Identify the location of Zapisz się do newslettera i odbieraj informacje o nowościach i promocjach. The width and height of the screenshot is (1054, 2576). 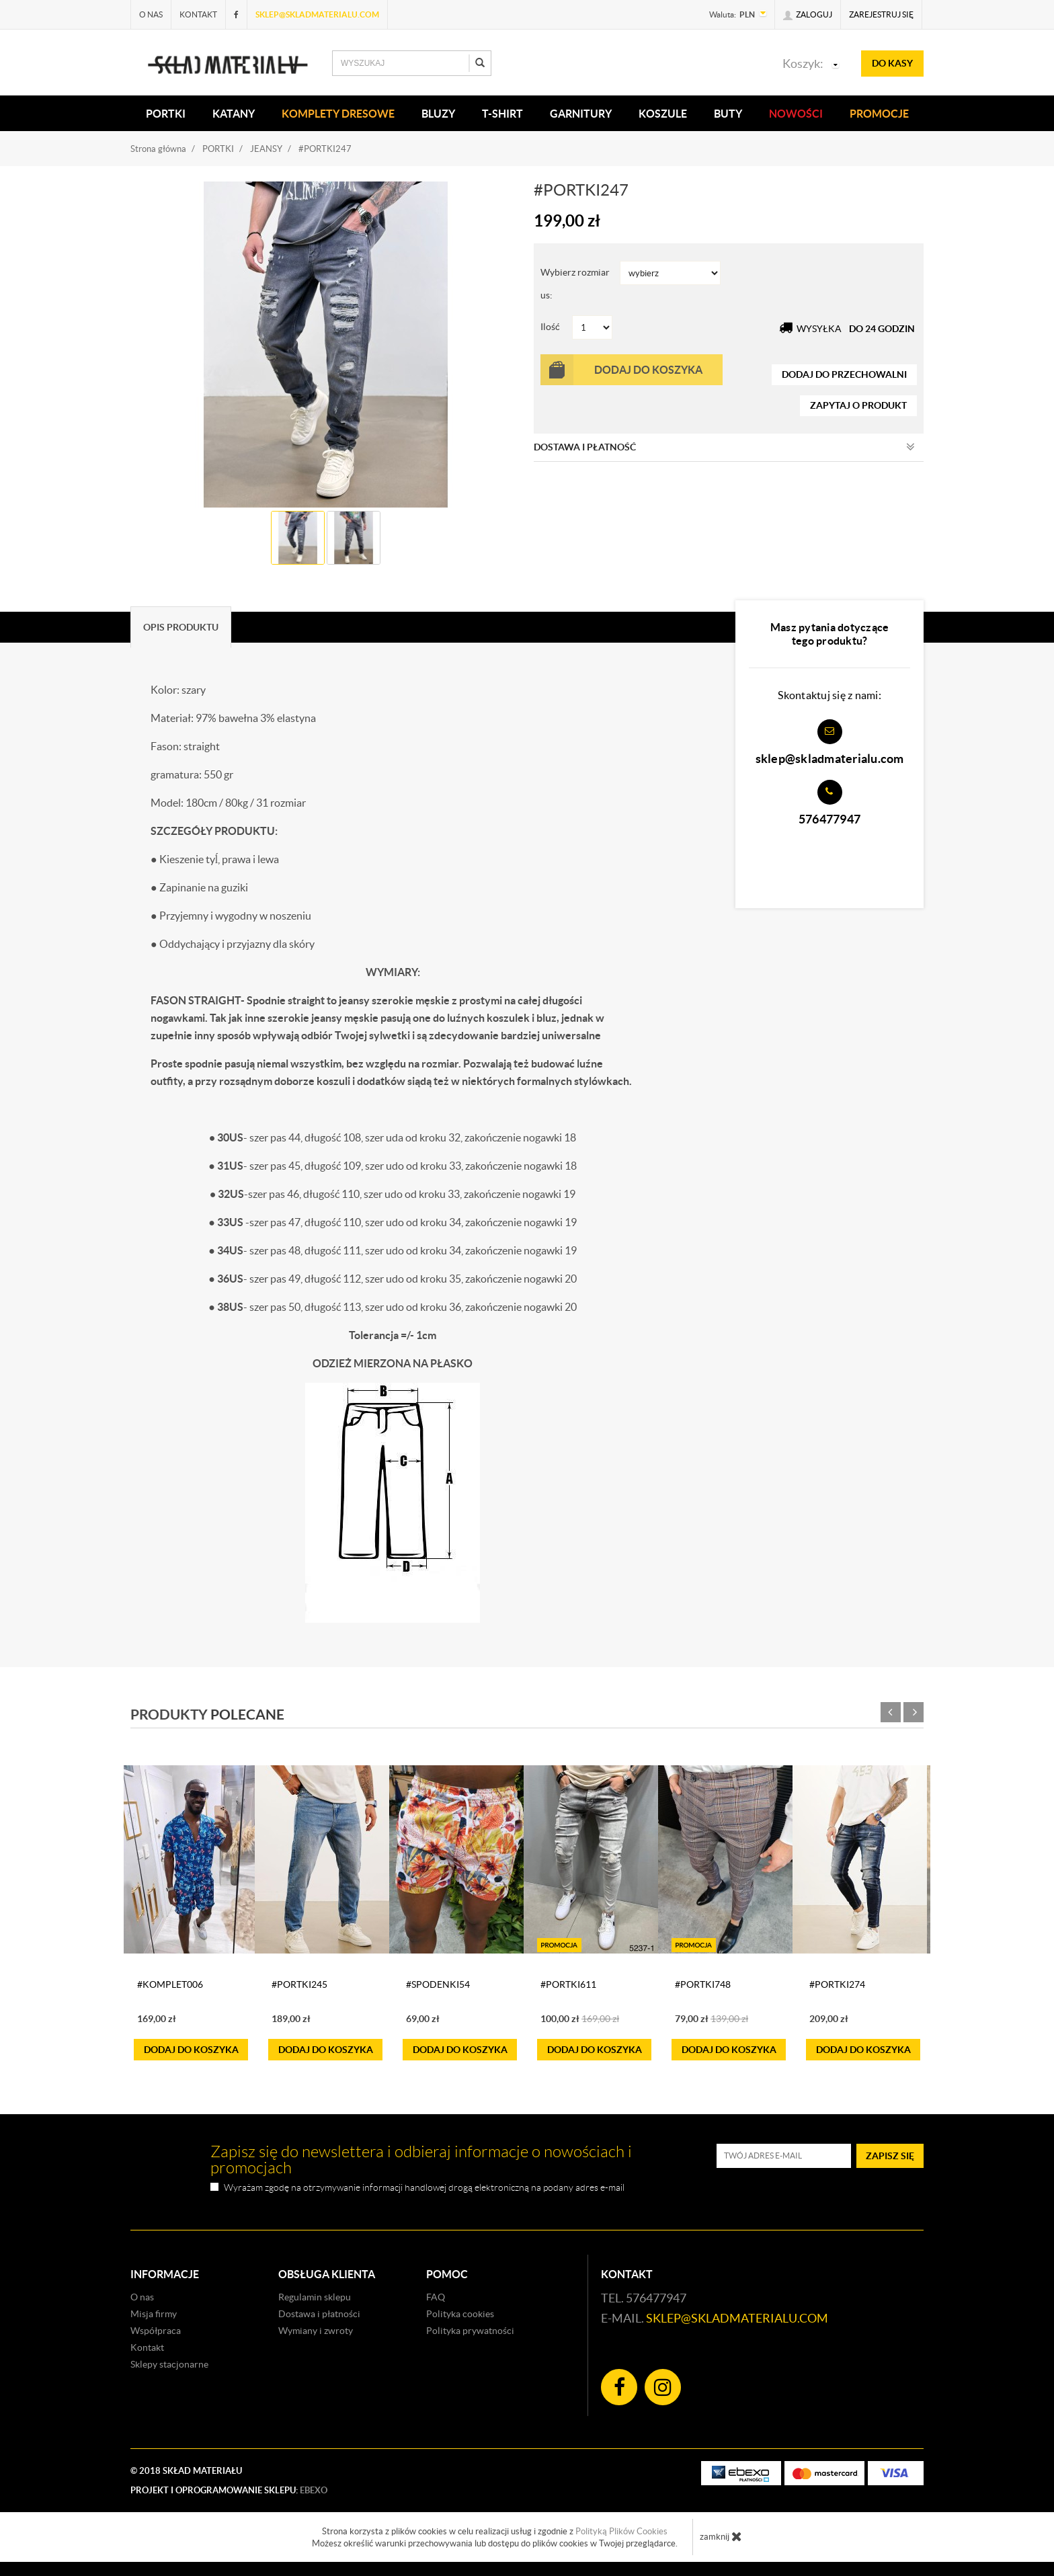
(421, 2160).